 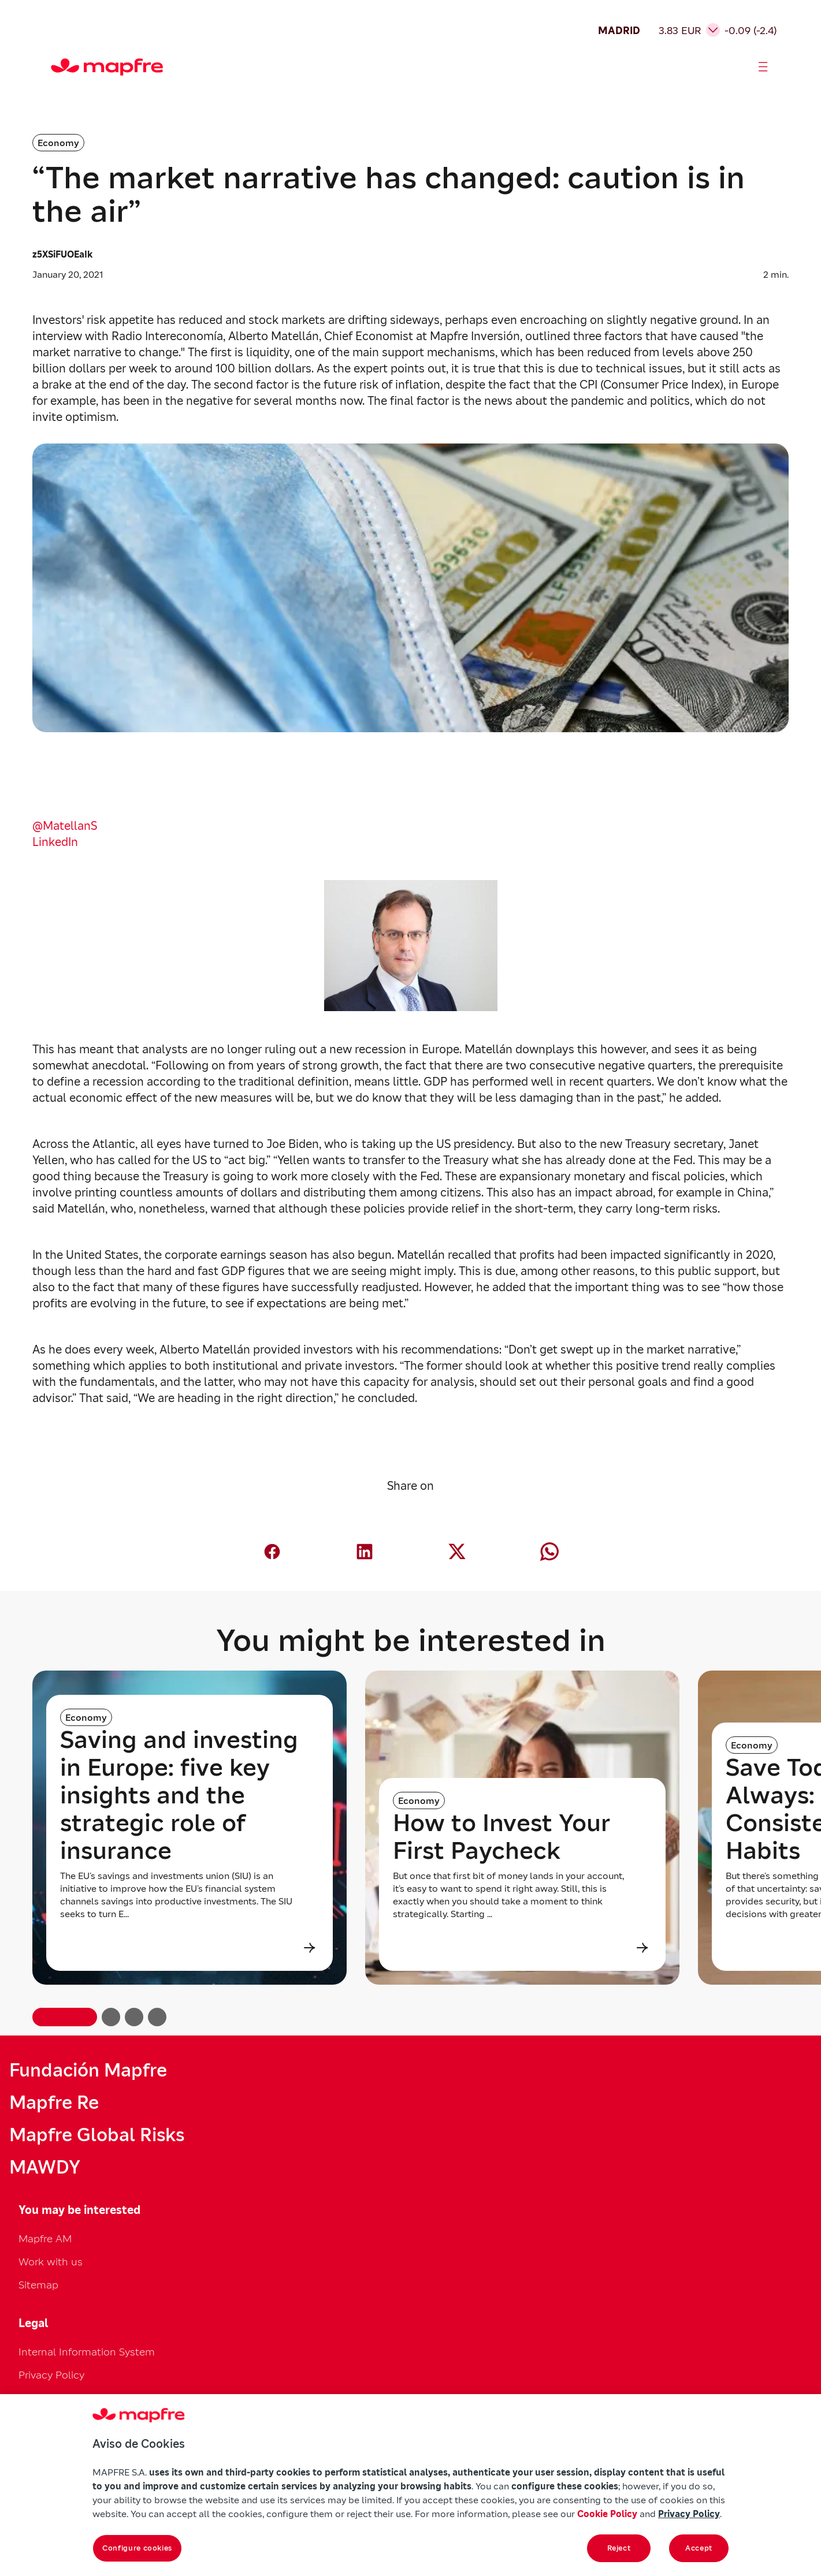 I want to click on MAWDY, so click(x=44, y=2167).